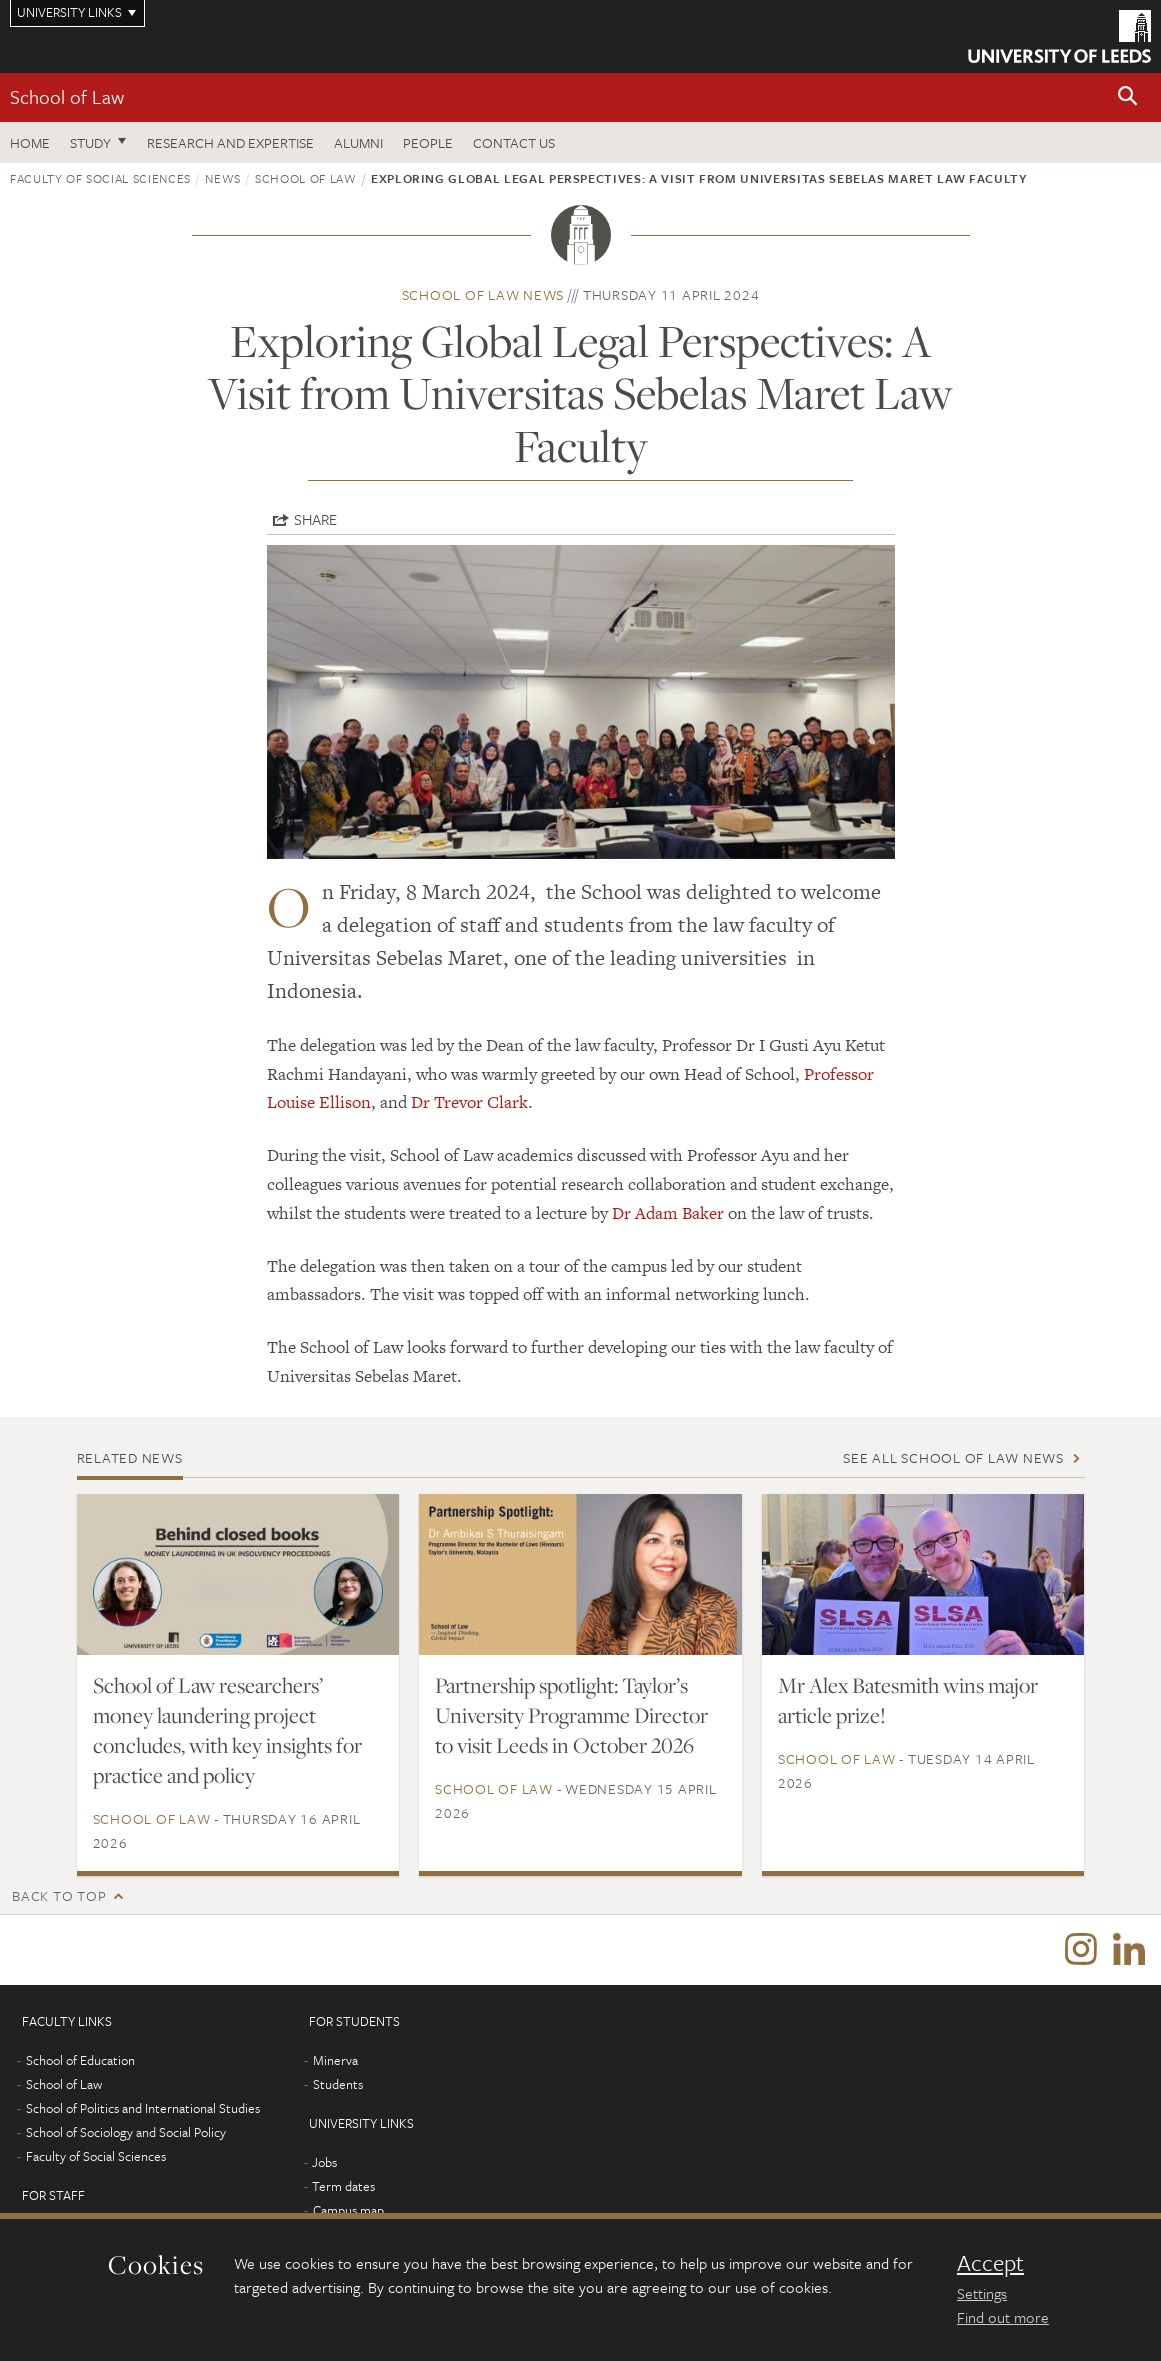 Image resolution: width=1161 pixels, height=2361 pixels. What do you see at coordinates (428, 142) in the screenshot?
I see `People` at bounding box center [428, 142].